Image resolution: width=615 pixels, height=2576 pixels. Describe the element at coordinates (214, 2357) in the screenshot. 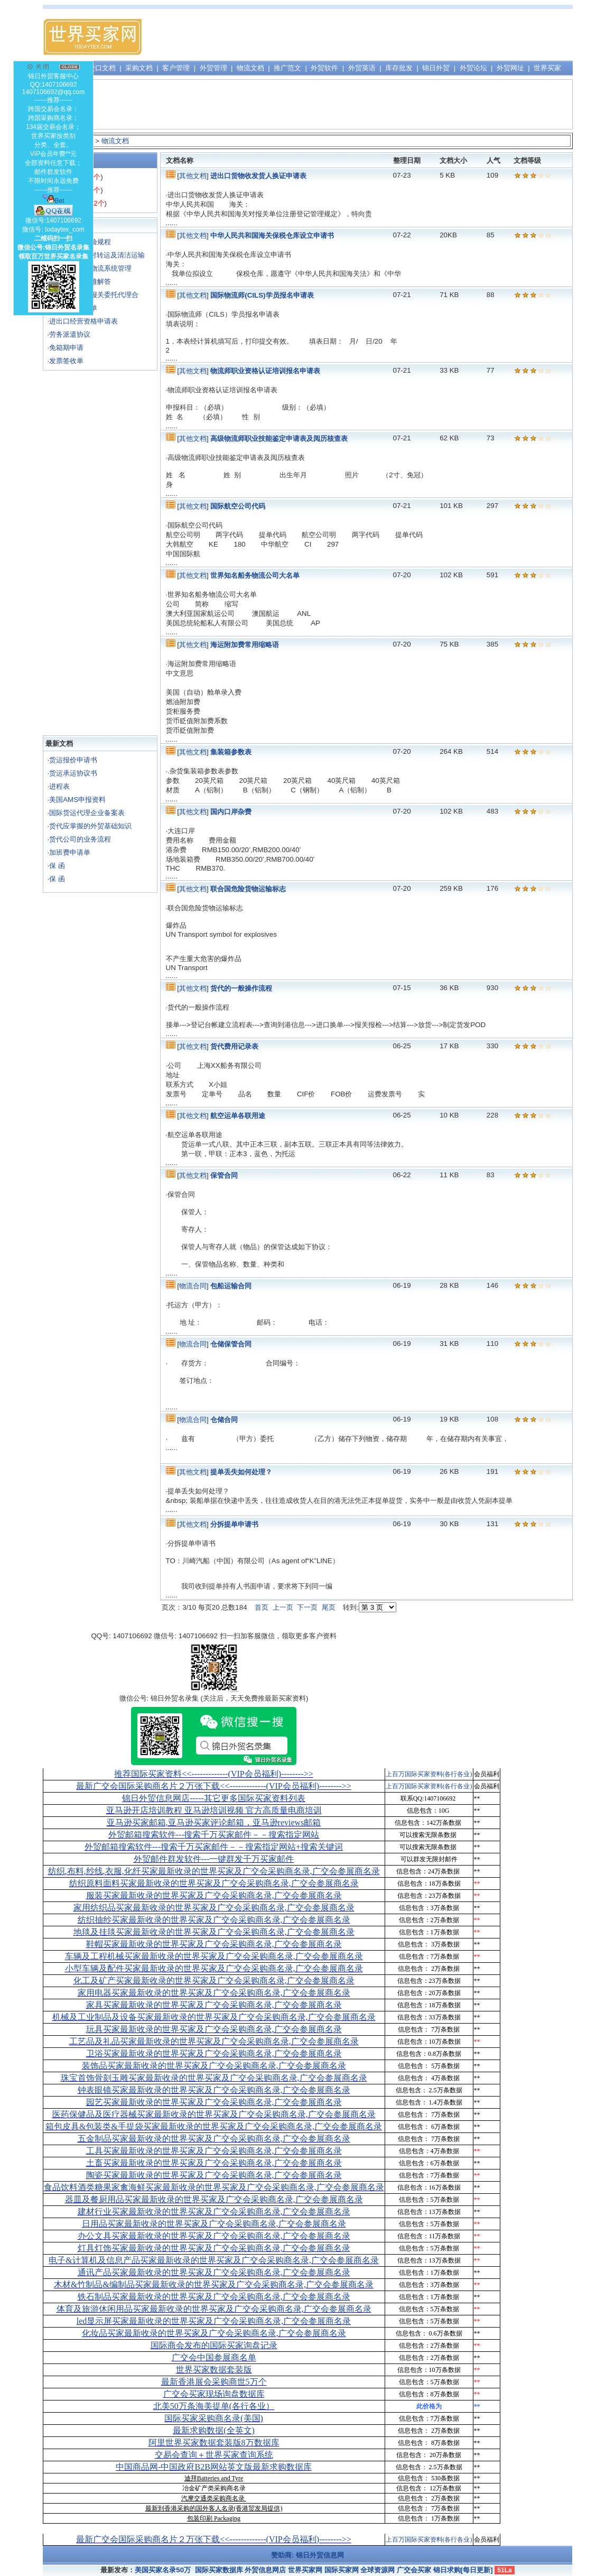

I see `广交会中国参展商名单` at that location.